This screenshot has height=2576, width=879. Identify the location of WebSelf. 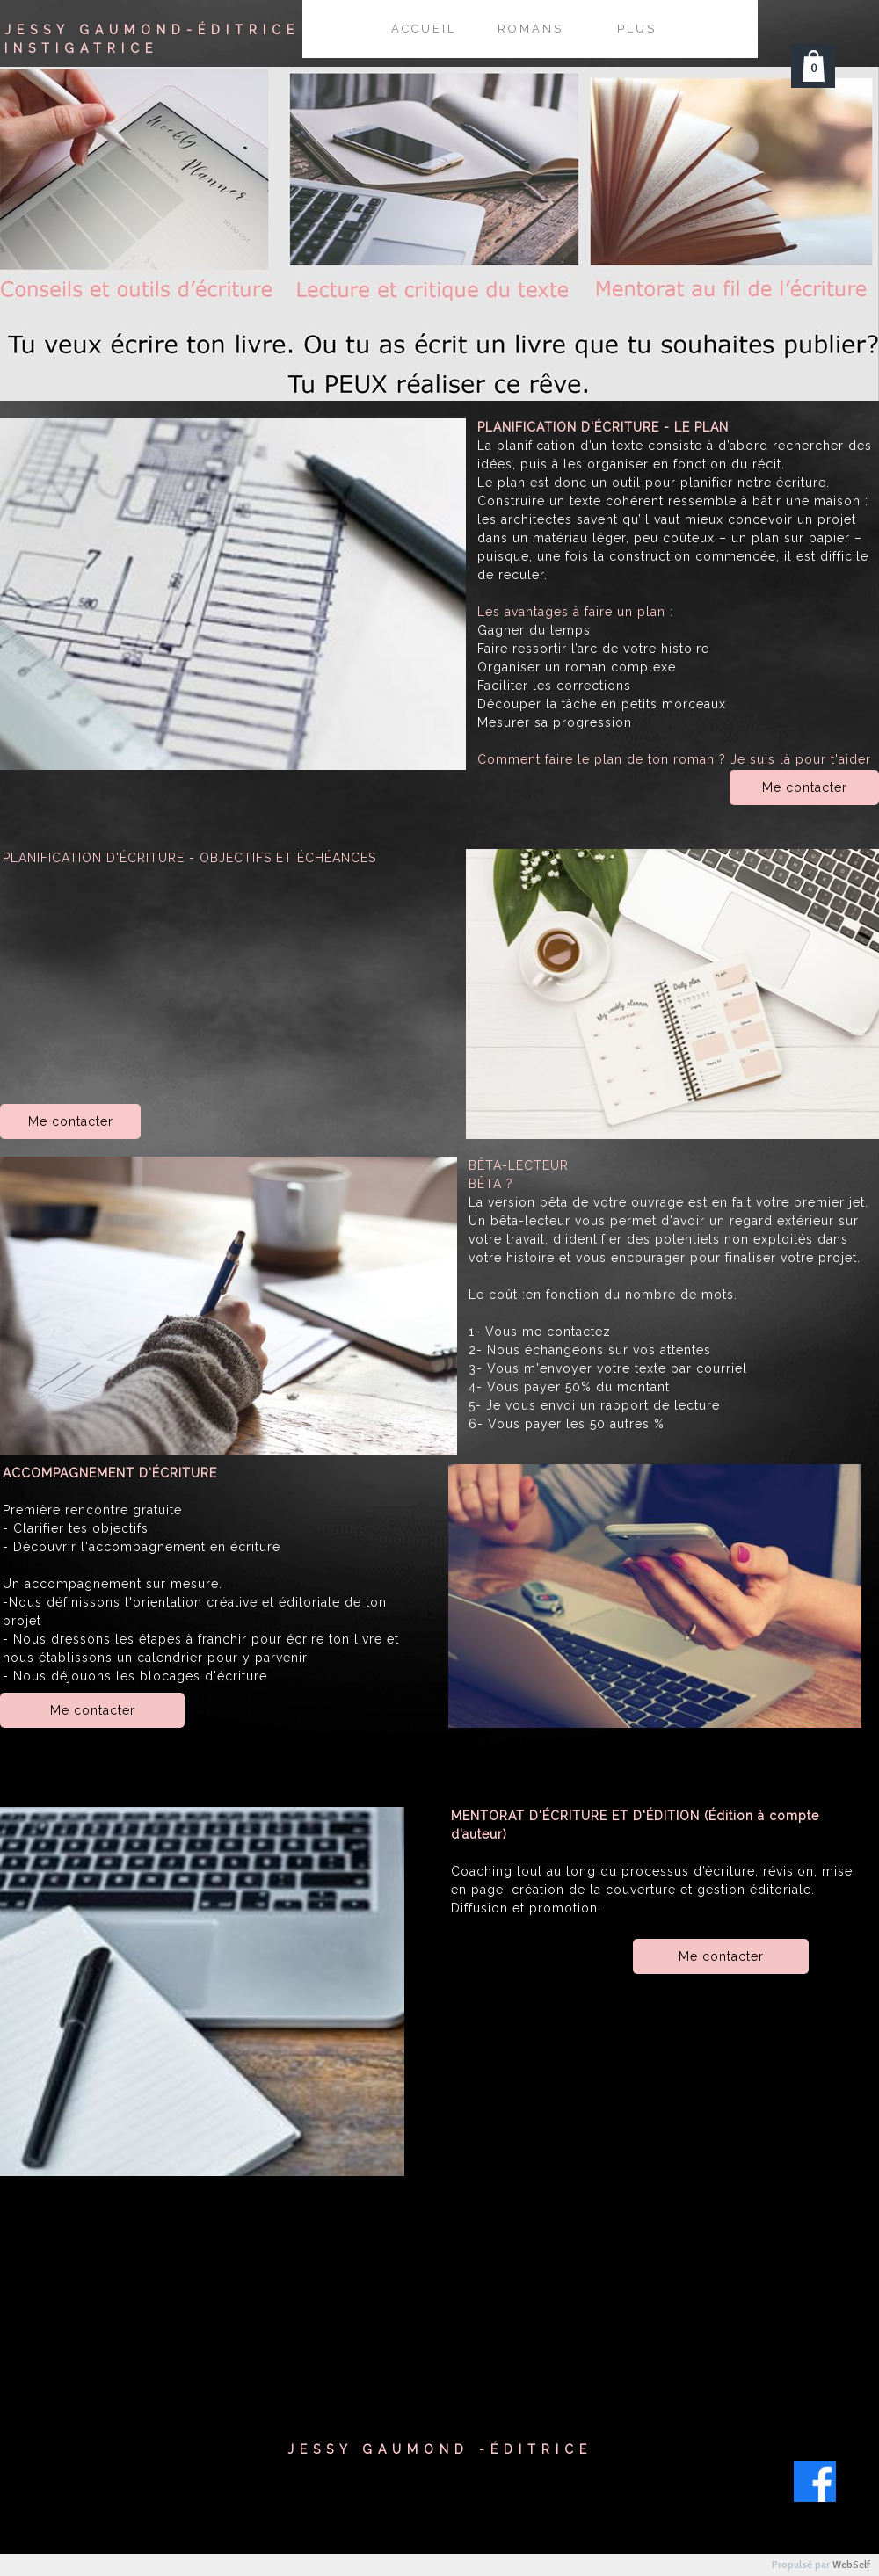
(851, 2565).